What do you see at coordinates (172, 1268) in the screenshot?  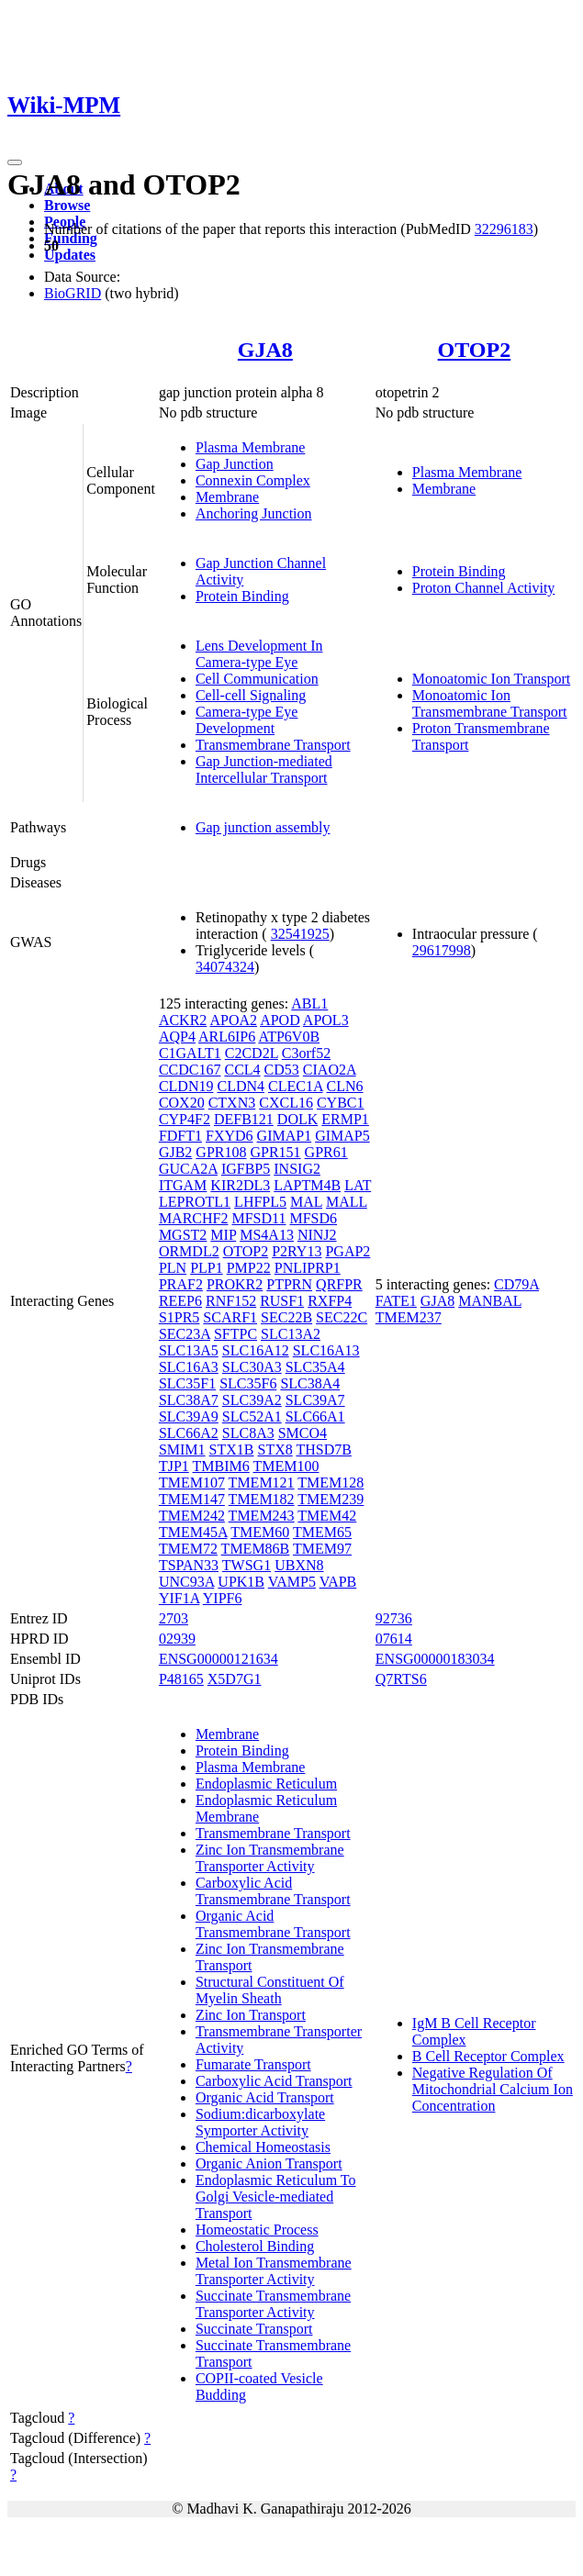 I see `PLN` at bounding box center [172, 1268].